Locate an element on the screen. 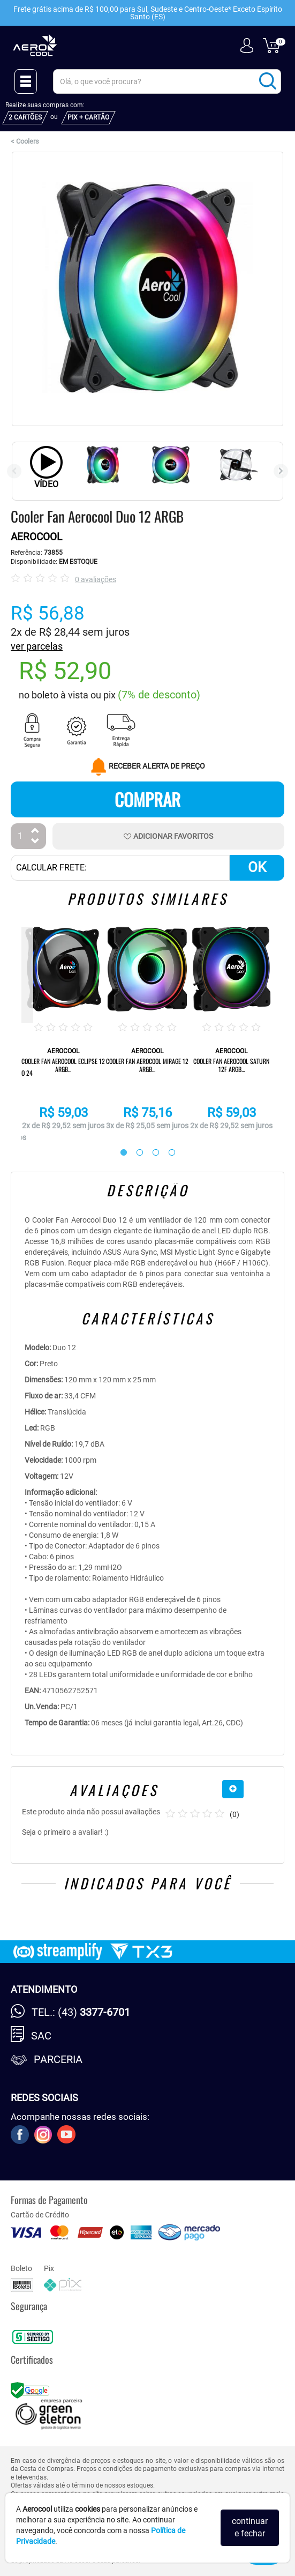 This screenshot has width=295, height=2576. 1 [tab] is located at coordinates (118, 1153).